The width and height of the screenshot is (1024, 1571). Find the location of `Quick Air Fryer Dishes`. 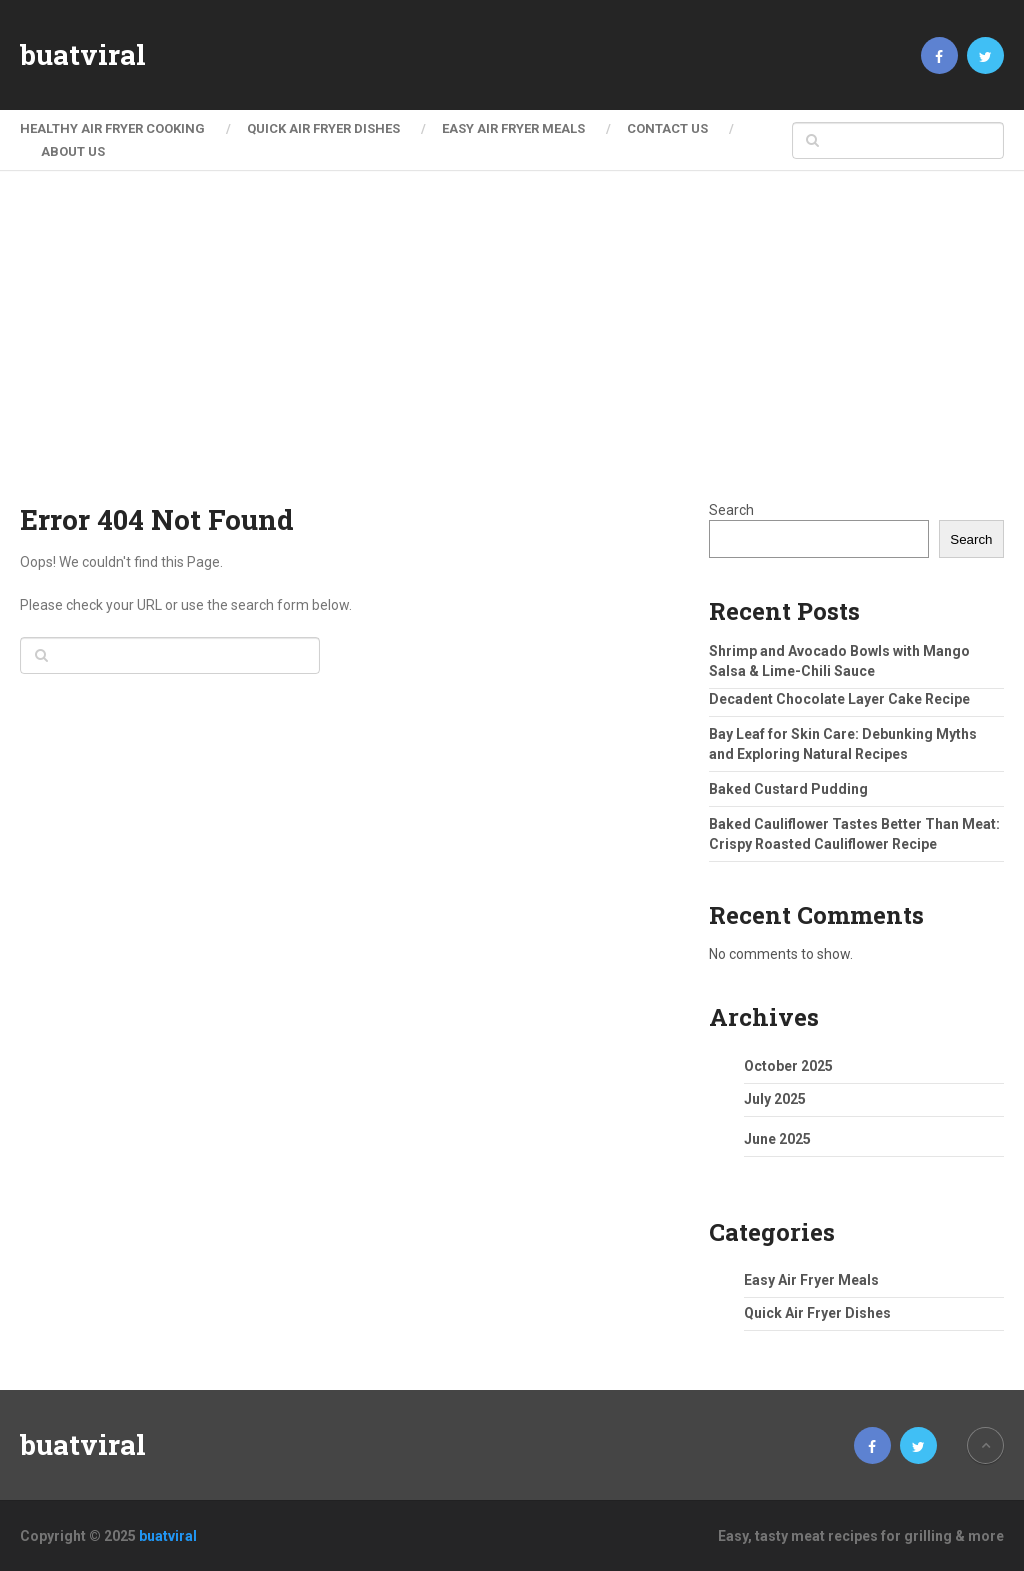

Quick Air Fryer Dishes is located at coordinates (323, 128).